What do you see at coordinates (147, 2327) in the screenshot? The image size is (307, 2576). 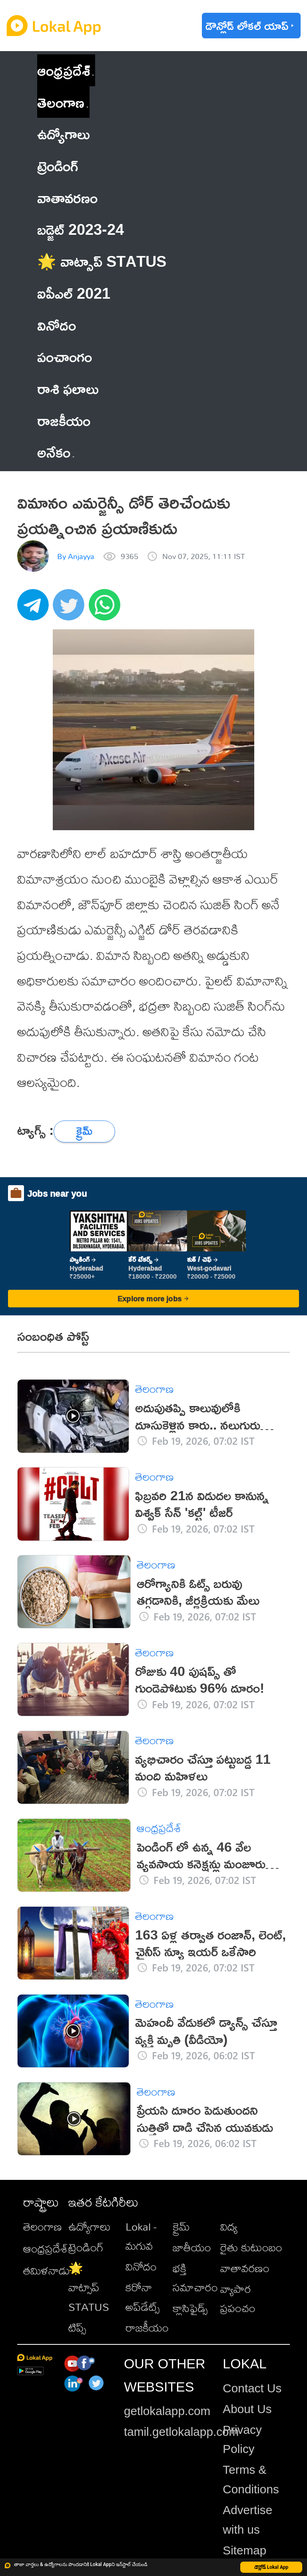 I see `రాజకీయం` at bounding box center [147, 2327].